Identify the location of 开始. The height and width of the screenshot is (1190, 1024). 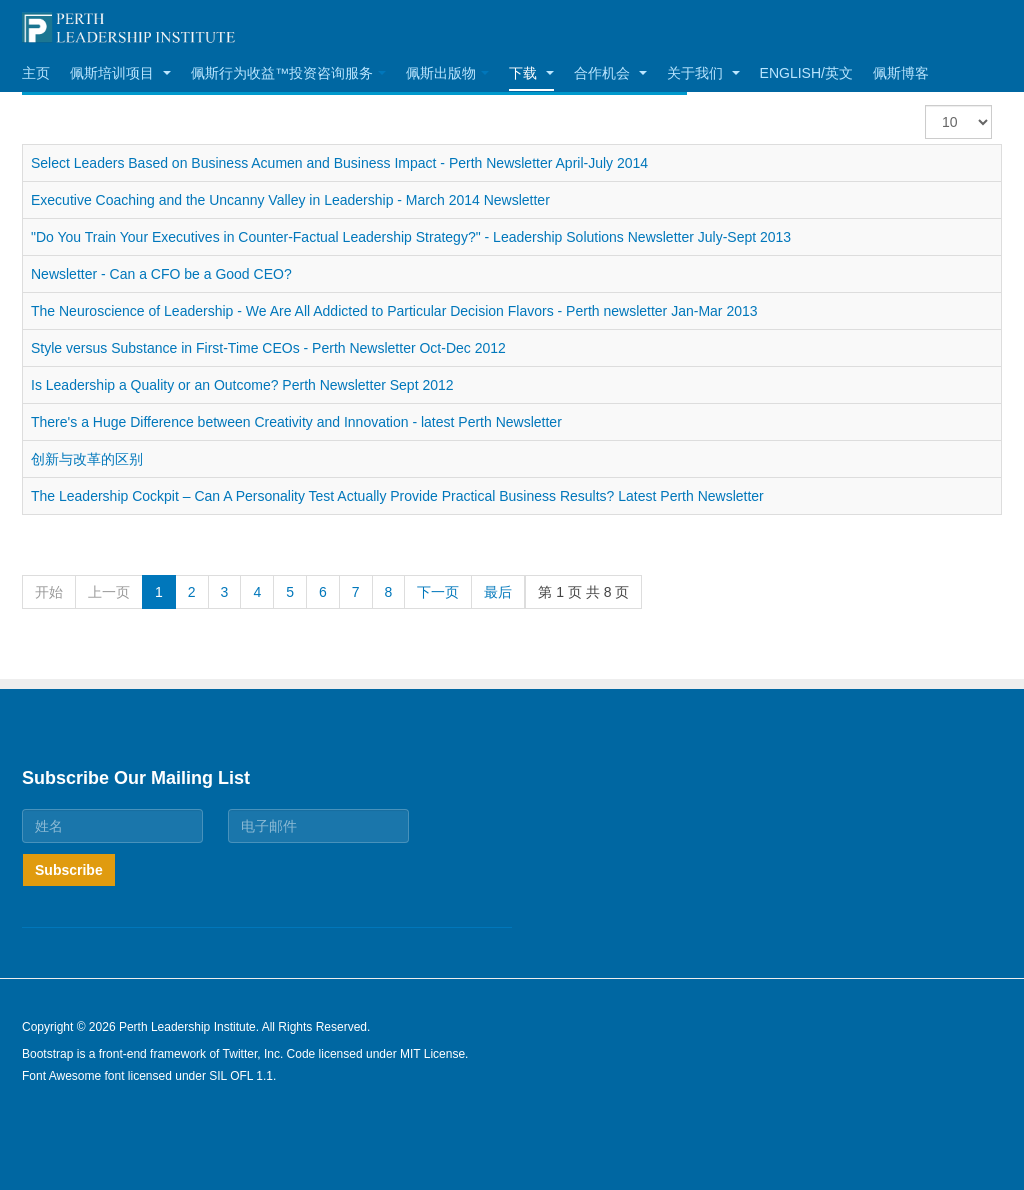
(49, 592).